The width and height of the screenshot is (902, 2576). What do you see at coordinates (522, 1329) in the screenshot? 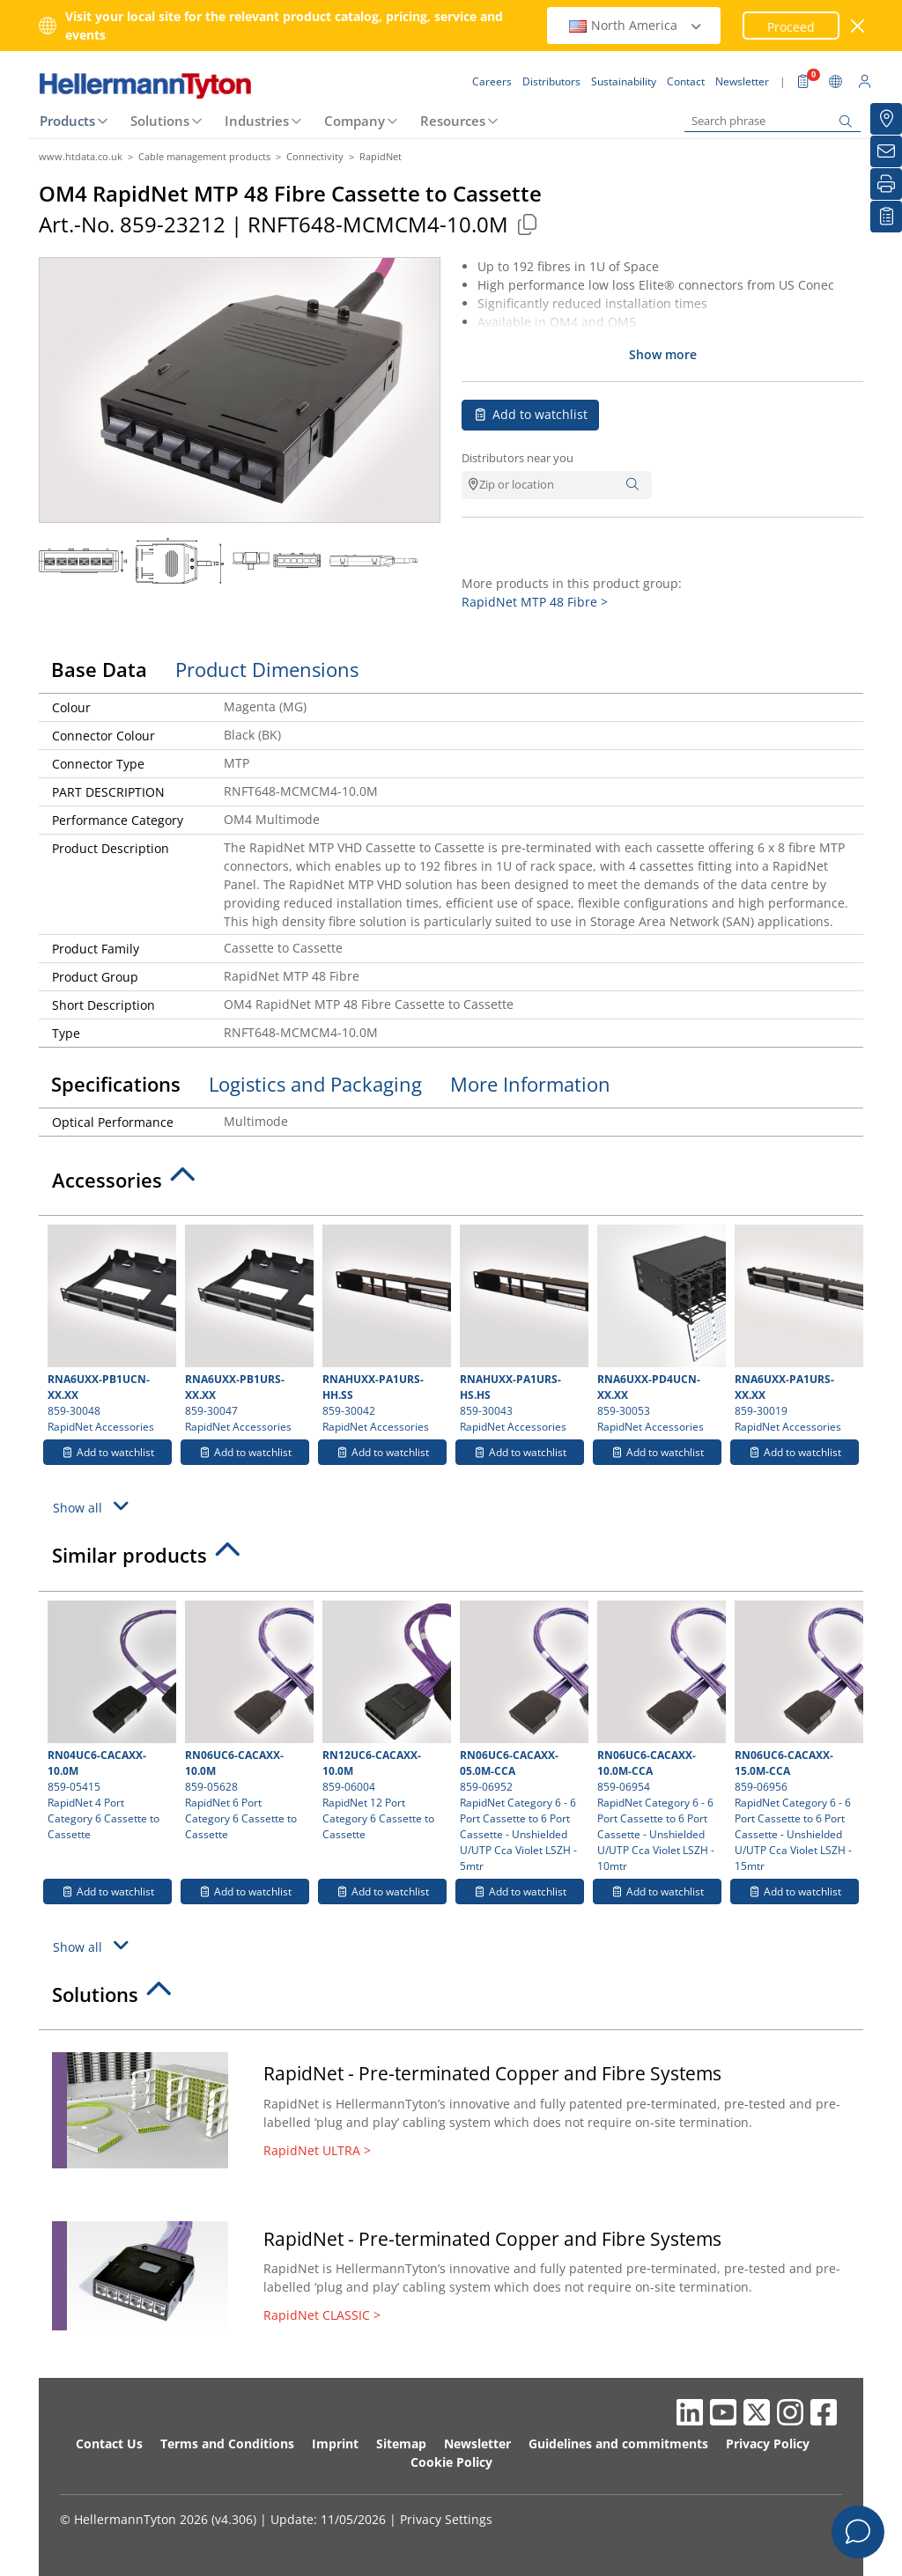
I see `859-30043 RapidNet Accessories` at bounding box center [522, 1329].